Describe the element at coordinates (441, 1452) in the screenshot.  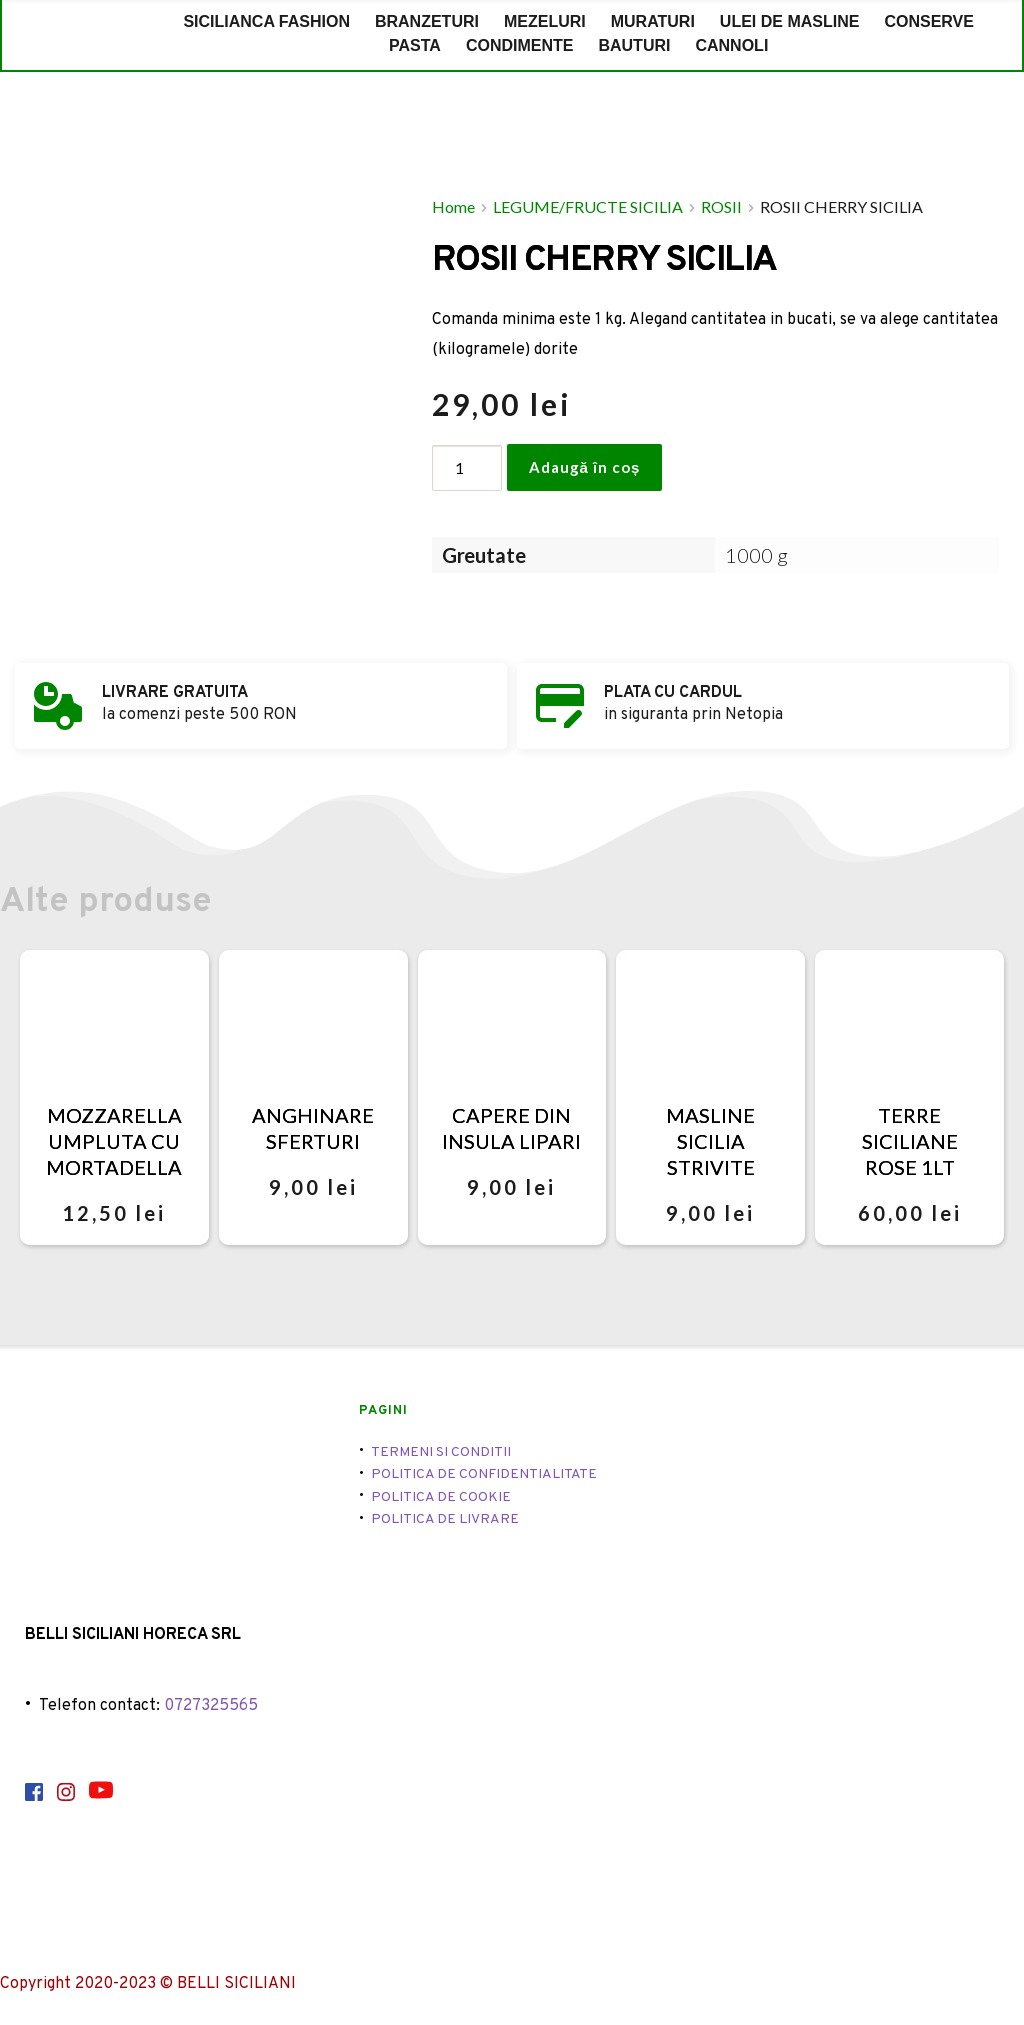
I see `TERMENI SI CONDITII` at that location.